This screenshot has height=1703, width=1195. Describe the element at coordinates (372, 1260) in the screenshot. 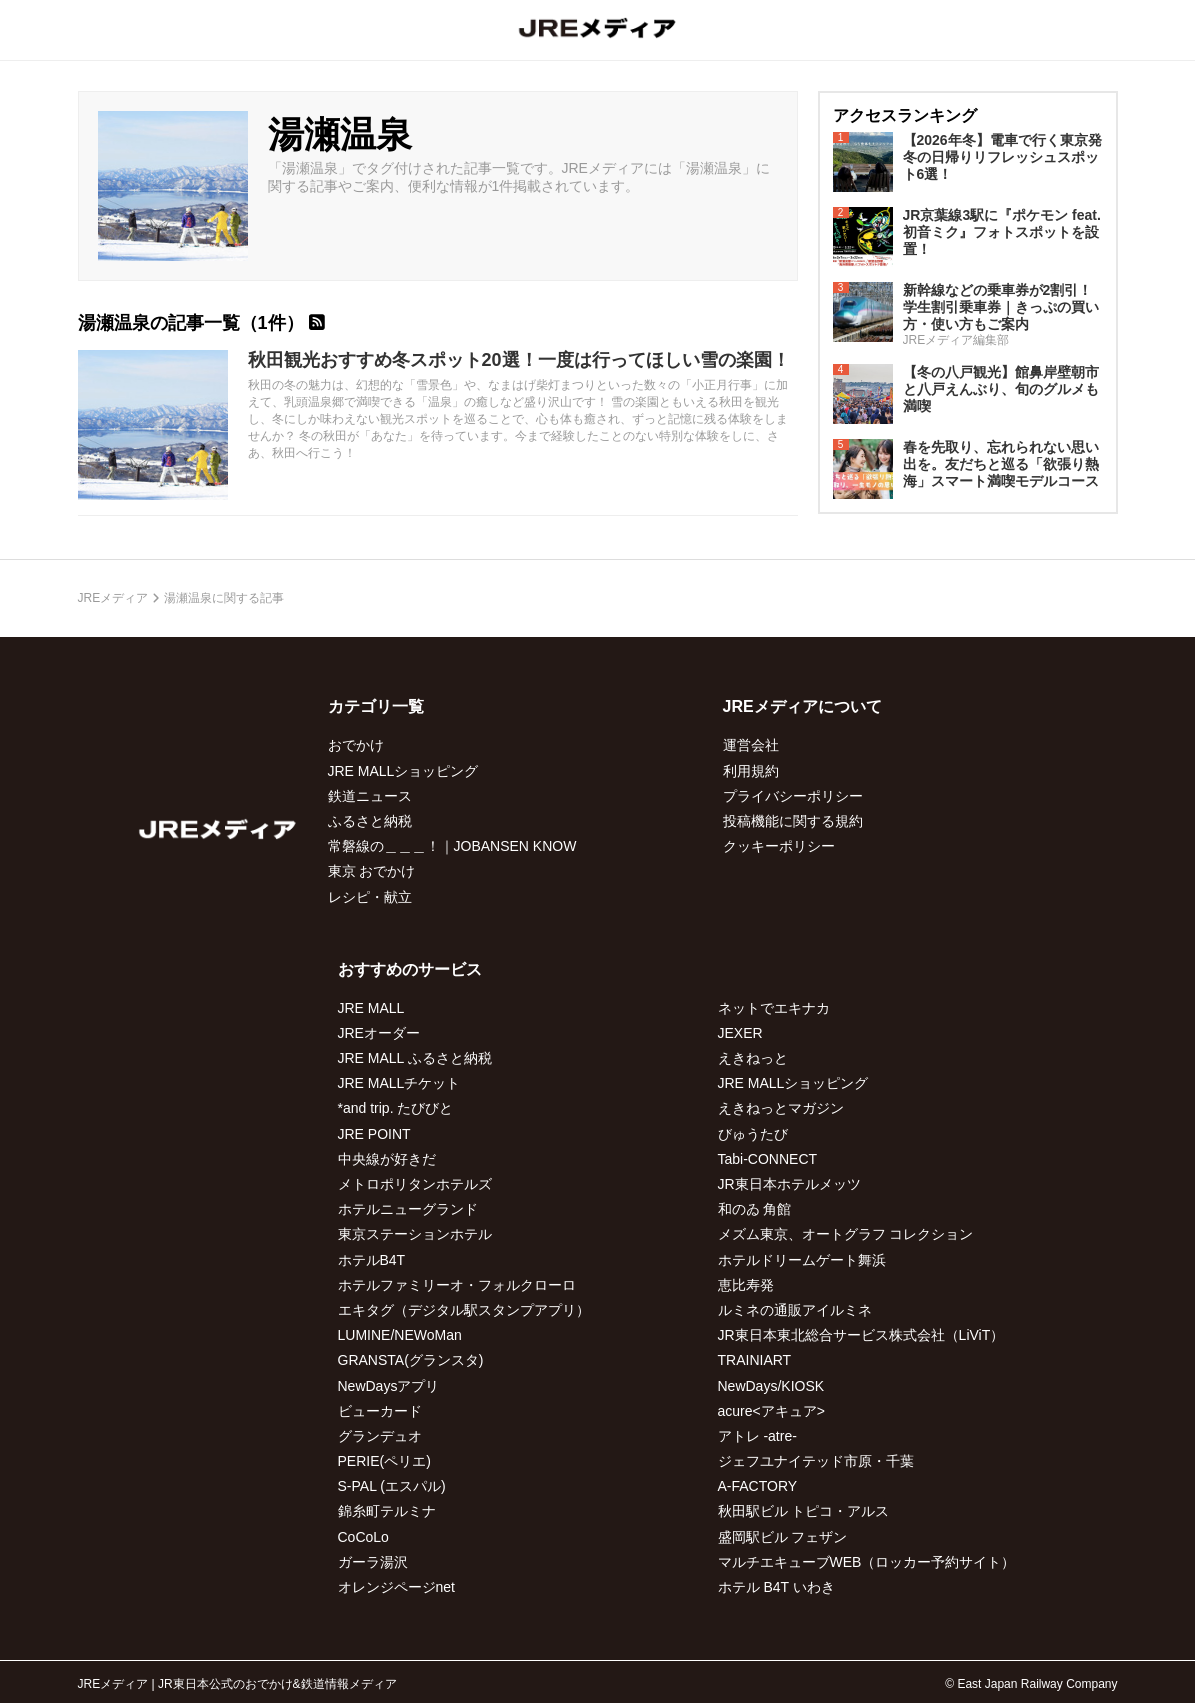

I see `ホテルB4T` at that location.